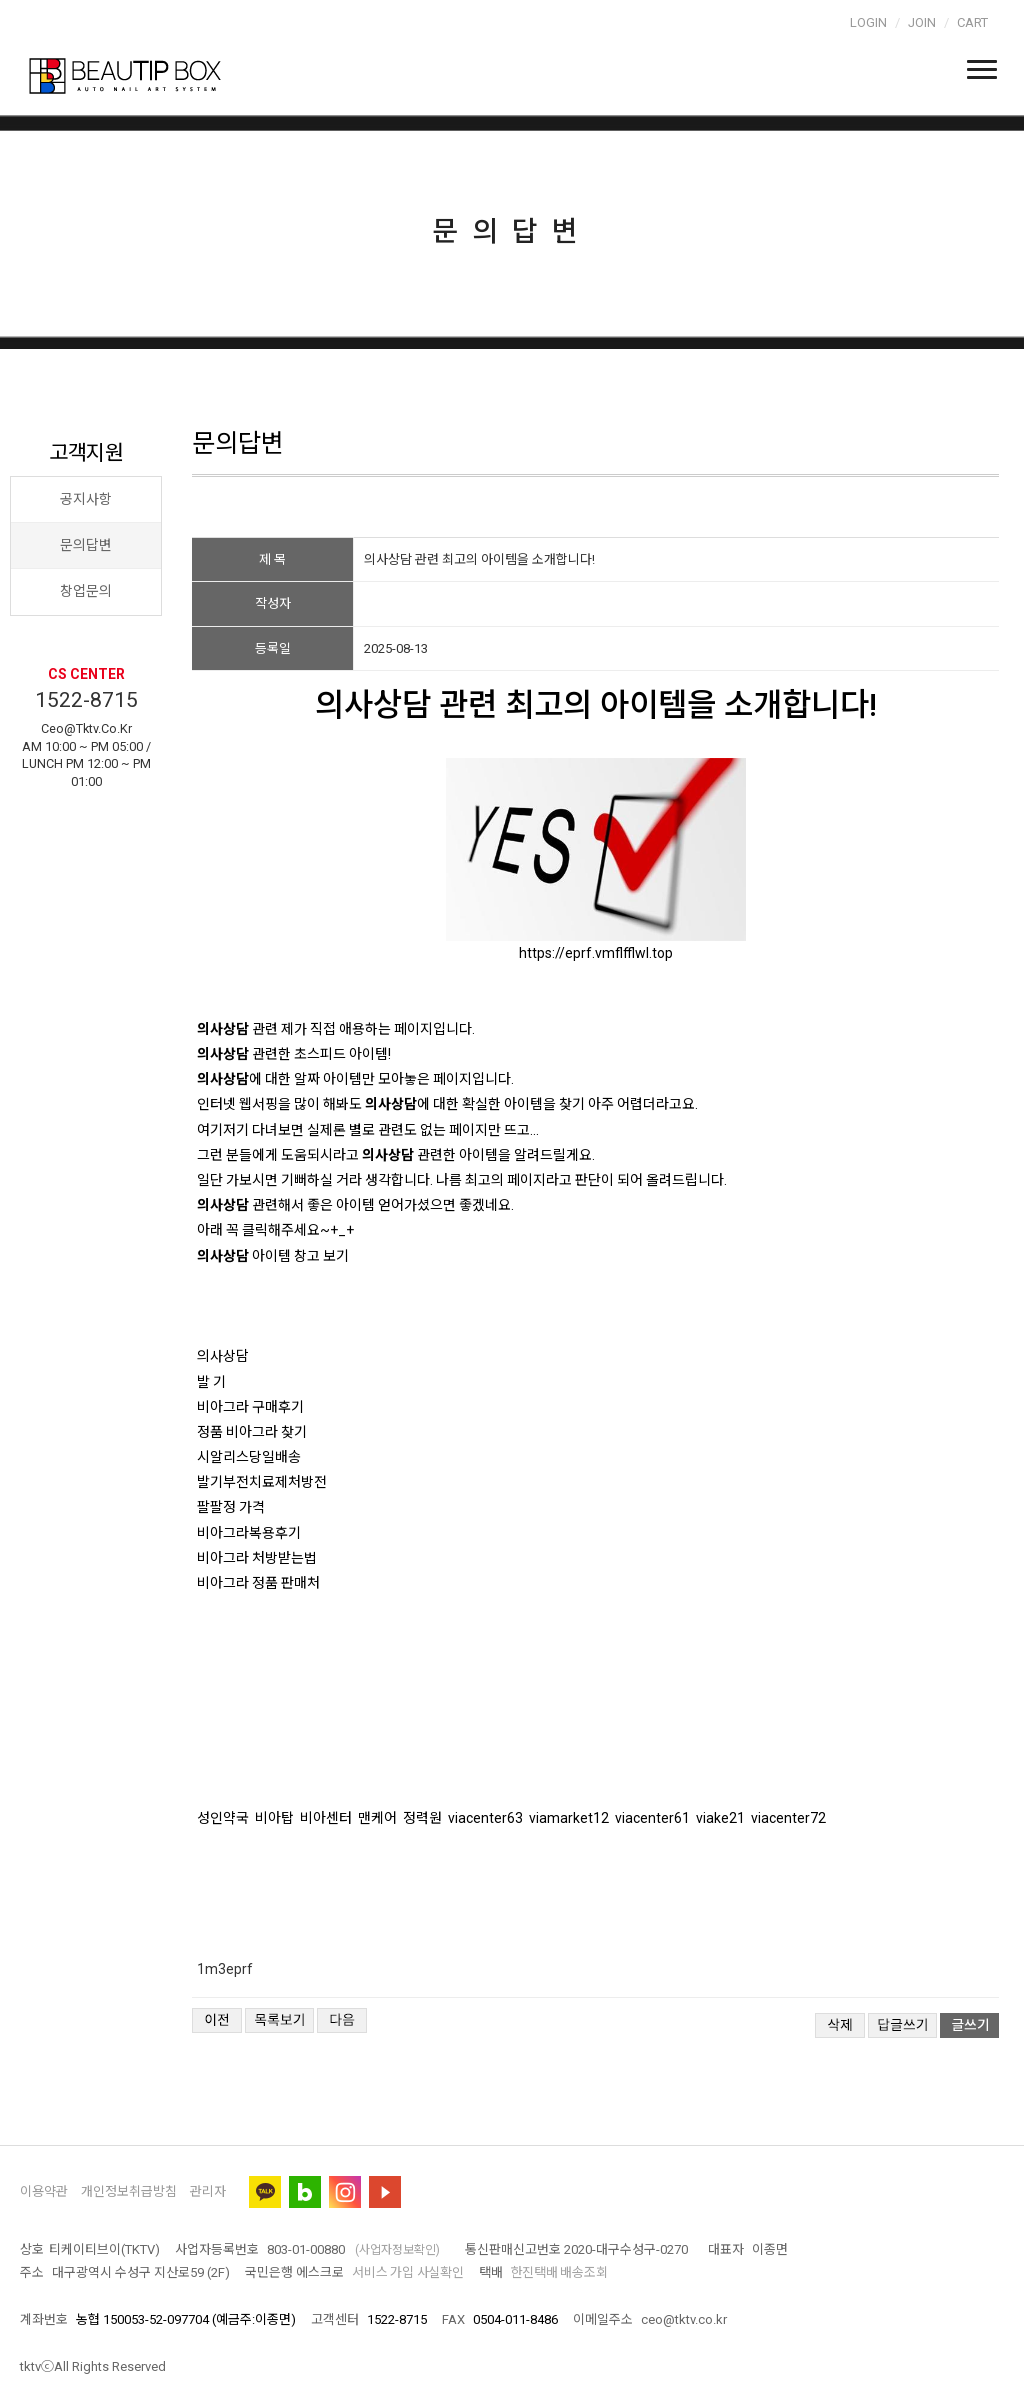 Image resolution: width=1024 pixels, height=2408 pixels. Describe the element at coordinates (788, 1818) in the screenshot. I see `viacenter72` at that location.